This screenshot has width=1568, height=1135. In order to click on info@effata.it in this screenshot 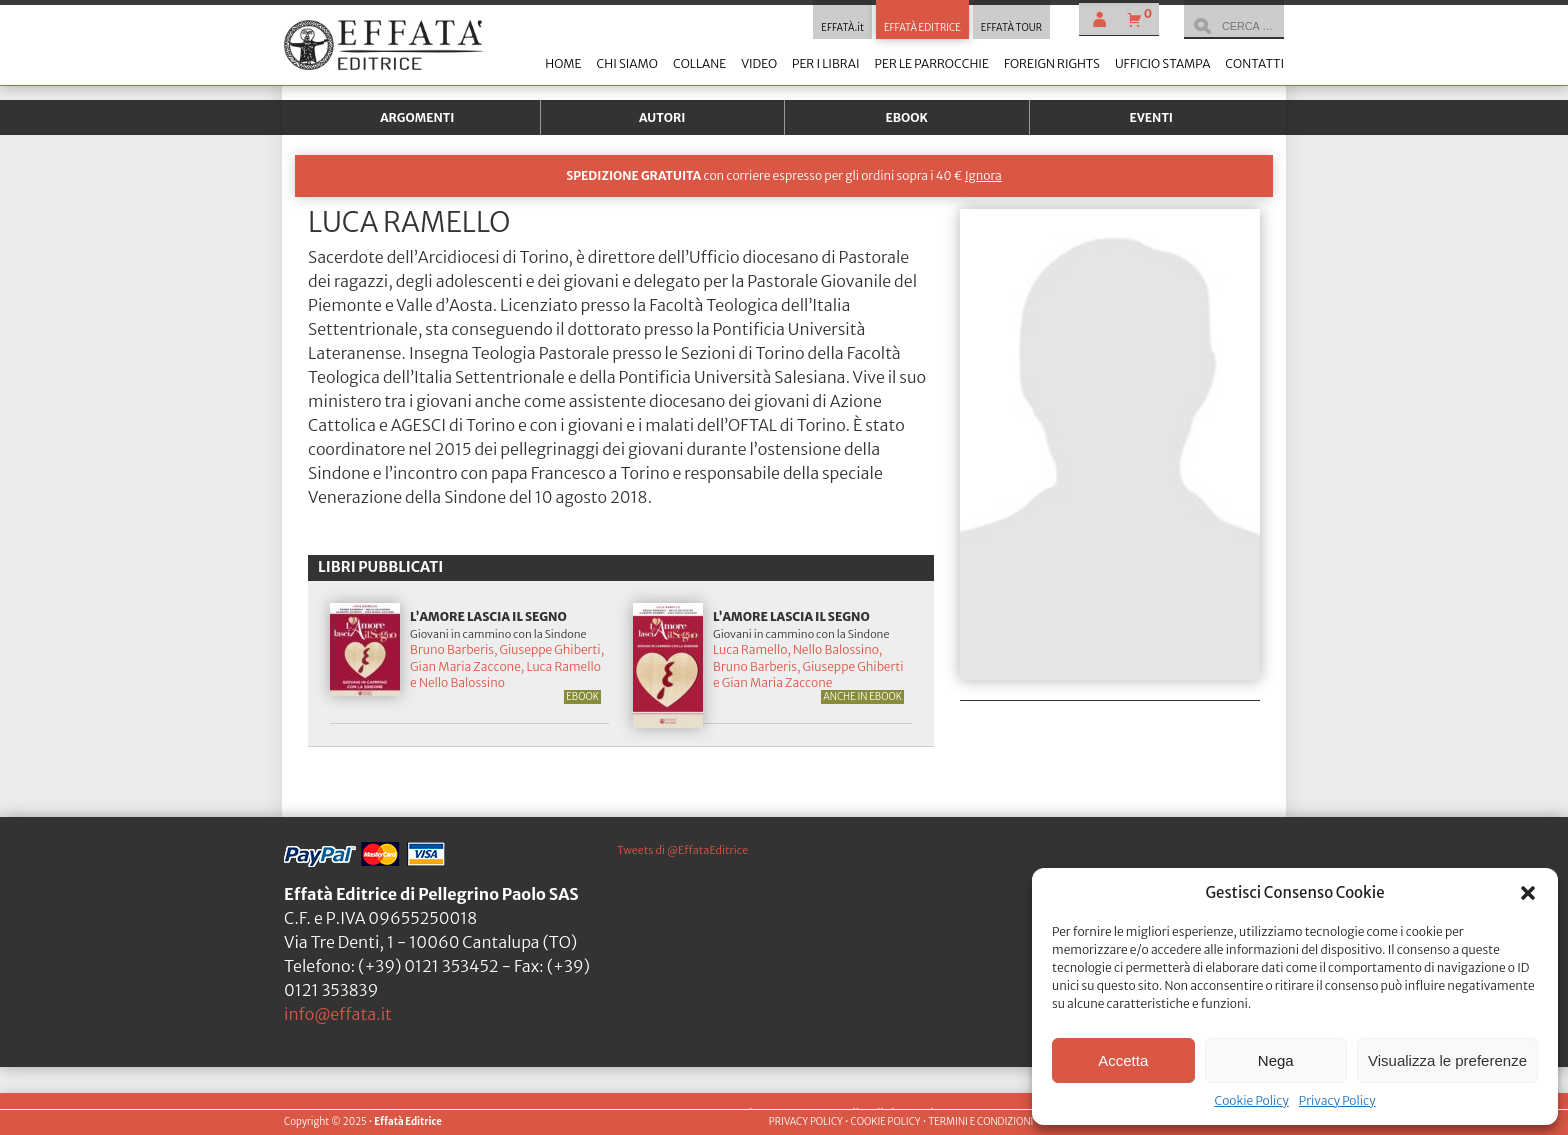, I will do `click(338, 1014)`.